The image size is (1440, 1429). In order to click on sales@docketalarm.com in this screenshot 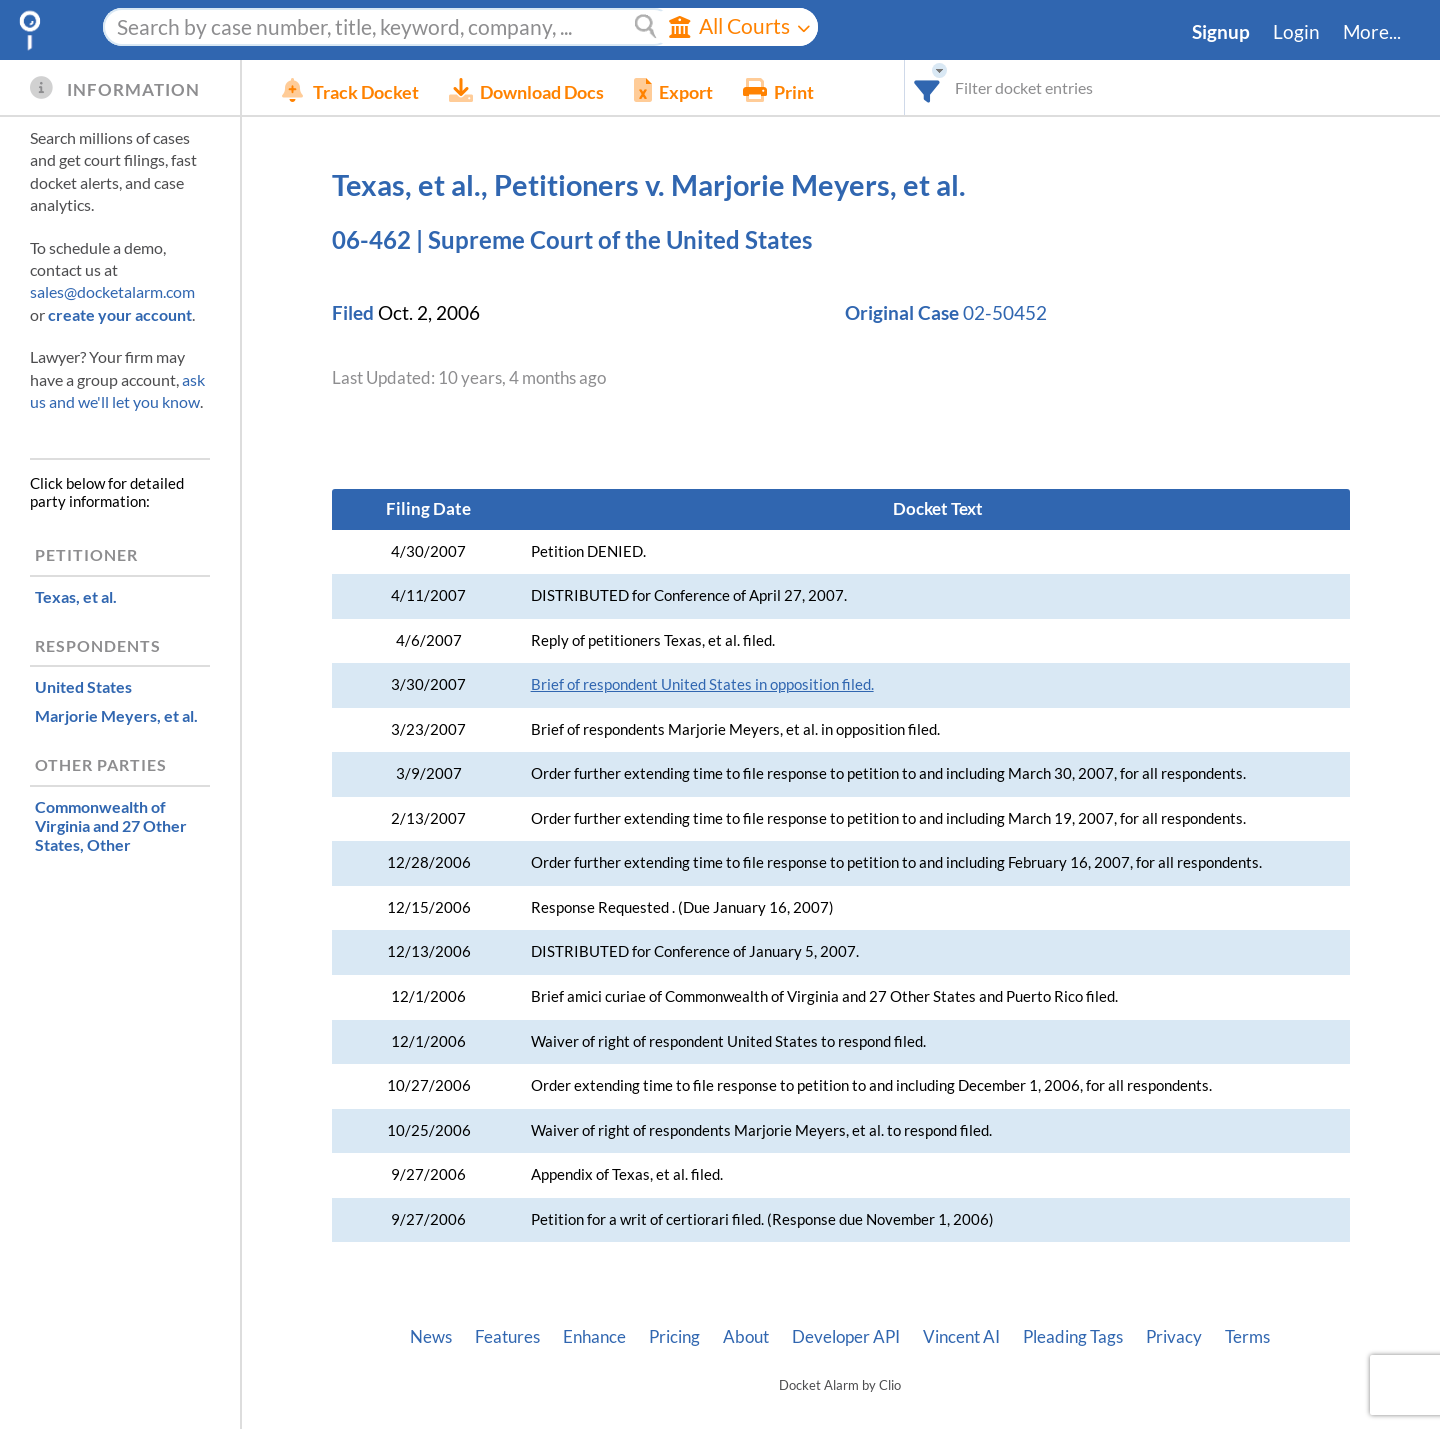, I will do `click(112, 291)`.